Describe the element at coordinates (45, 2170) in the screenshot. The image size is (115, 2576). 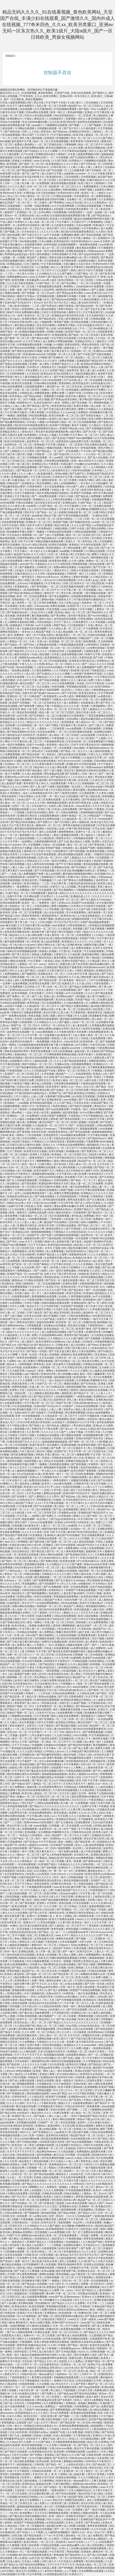
I see `人妻激情偷乱视频一区二区三区` at that location.